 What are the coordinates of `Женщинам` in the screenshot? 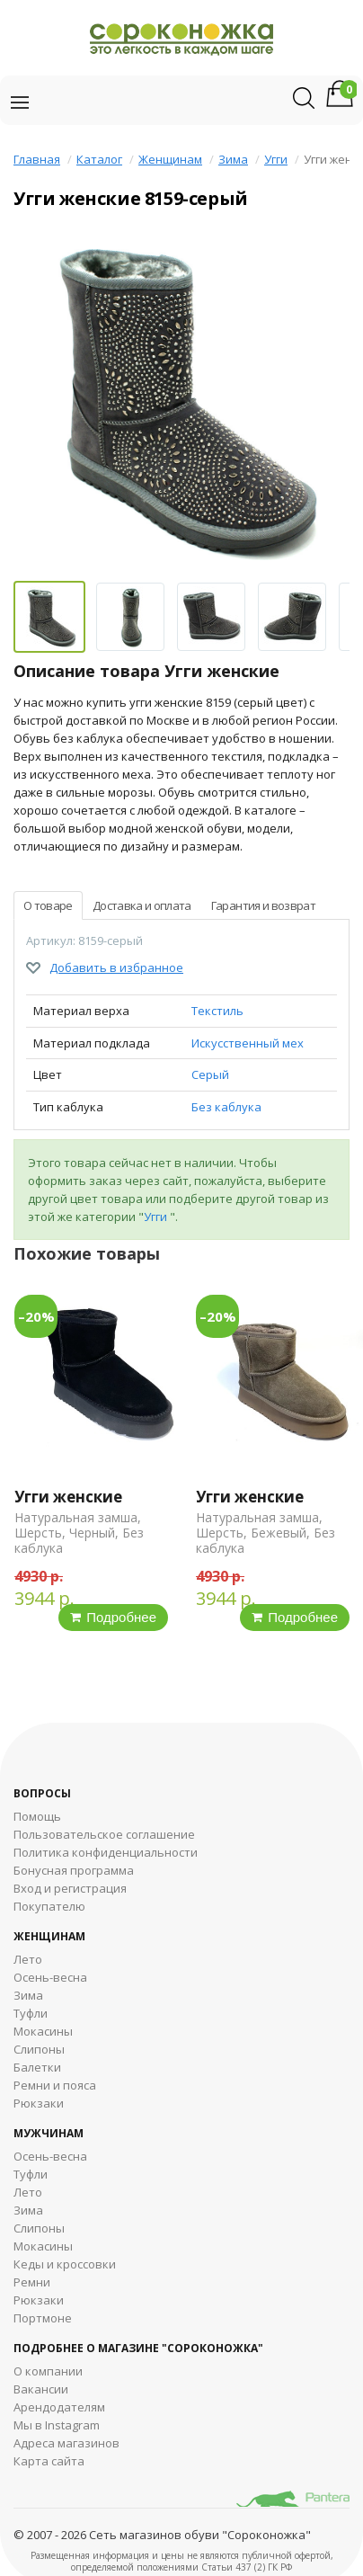 It's located at (170, 159).